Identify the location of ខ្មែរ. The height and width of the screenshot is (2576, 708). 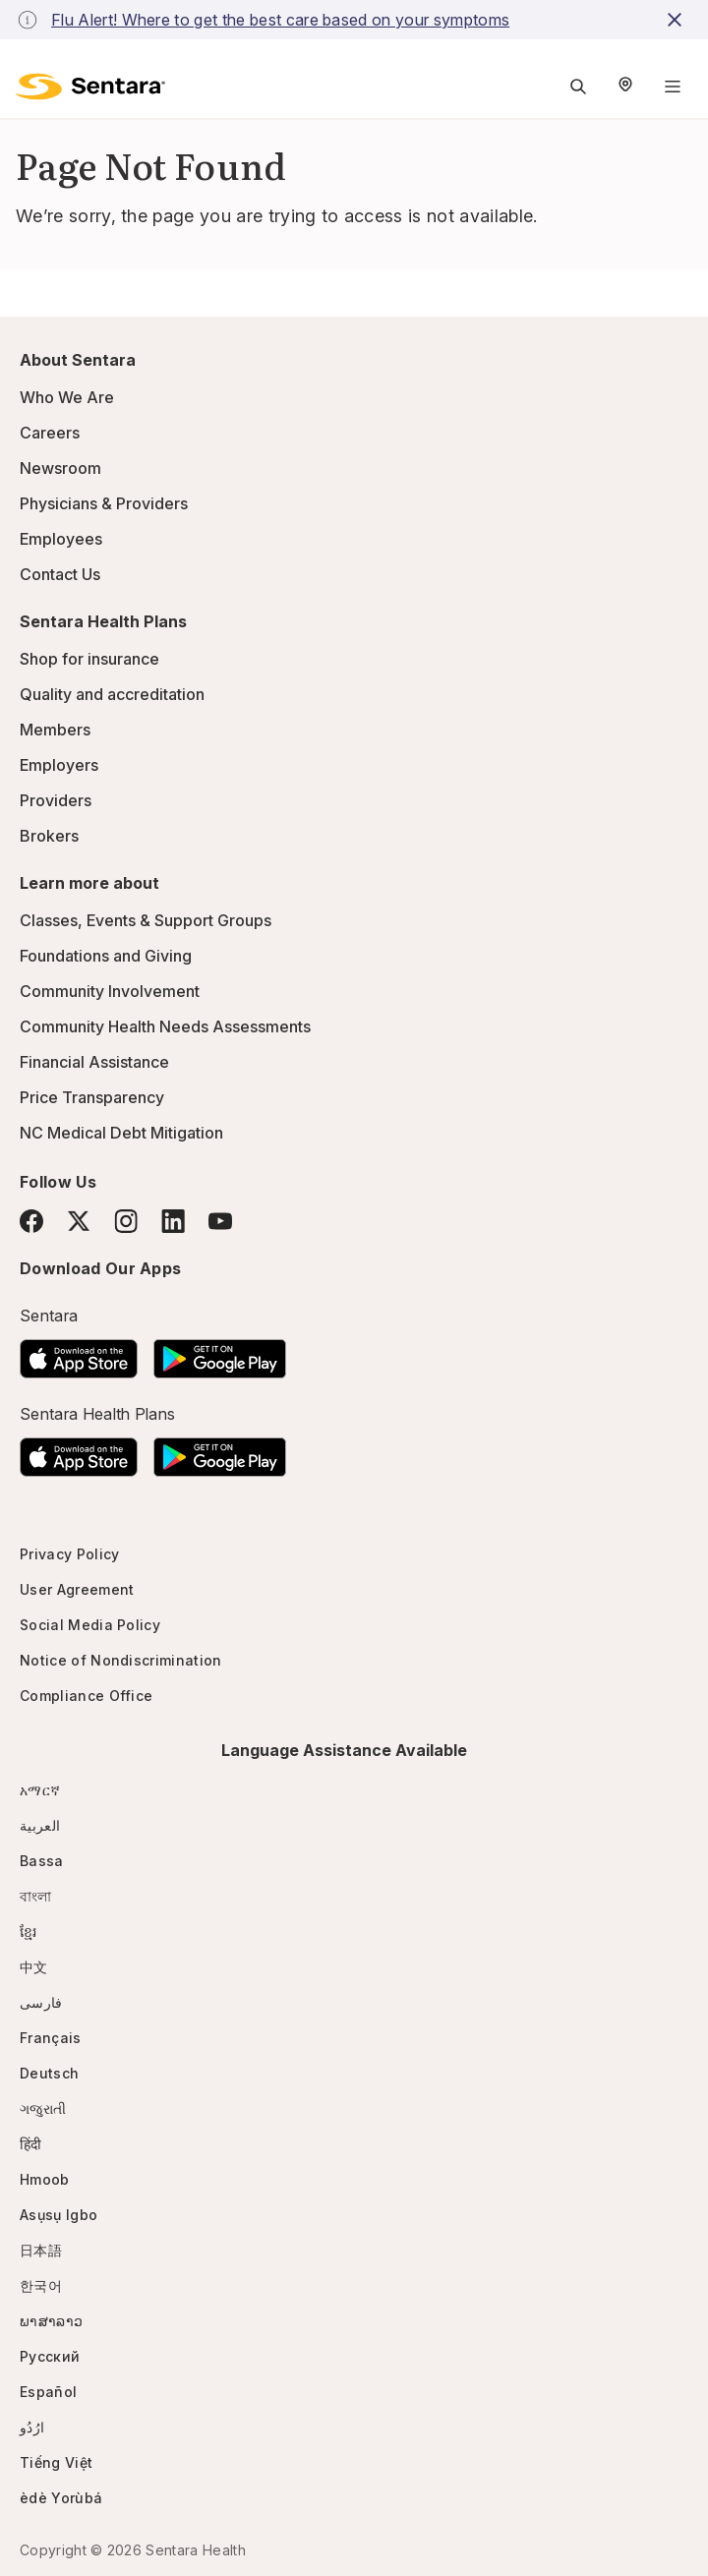
(28, 1931).